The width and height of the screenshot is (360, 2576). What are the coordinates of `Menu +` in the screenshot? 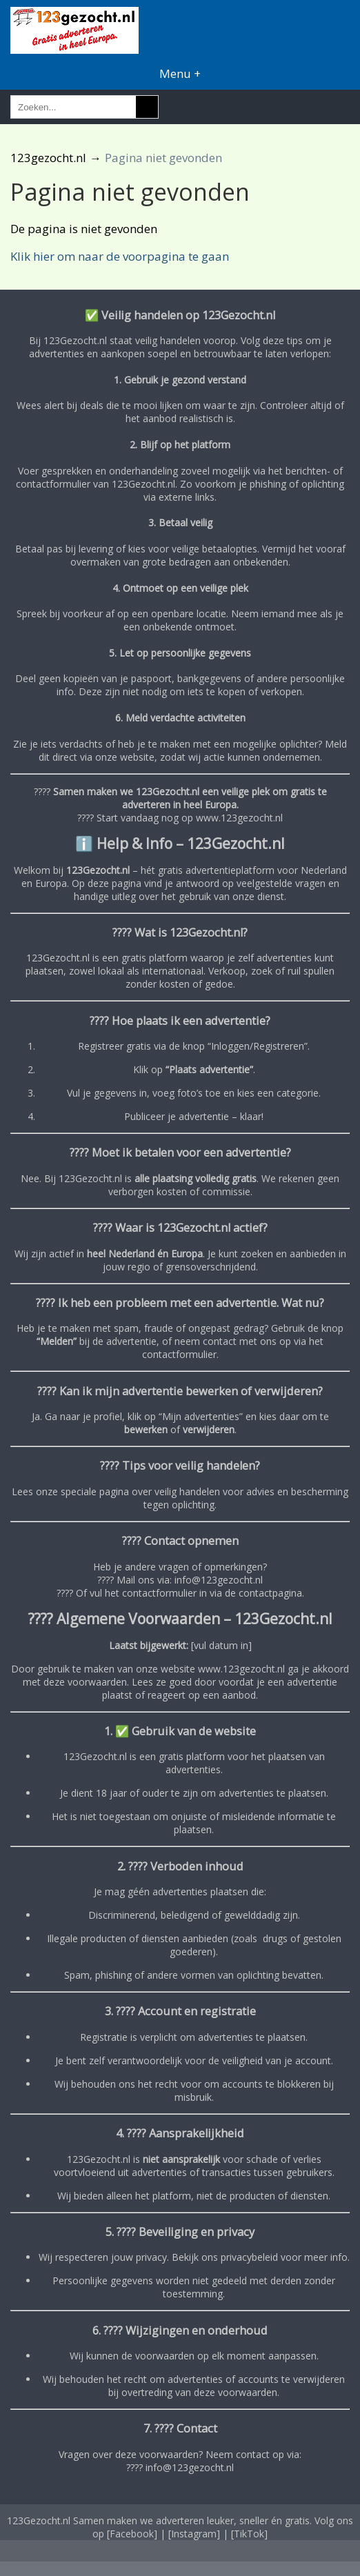 It's located at (180, 73).